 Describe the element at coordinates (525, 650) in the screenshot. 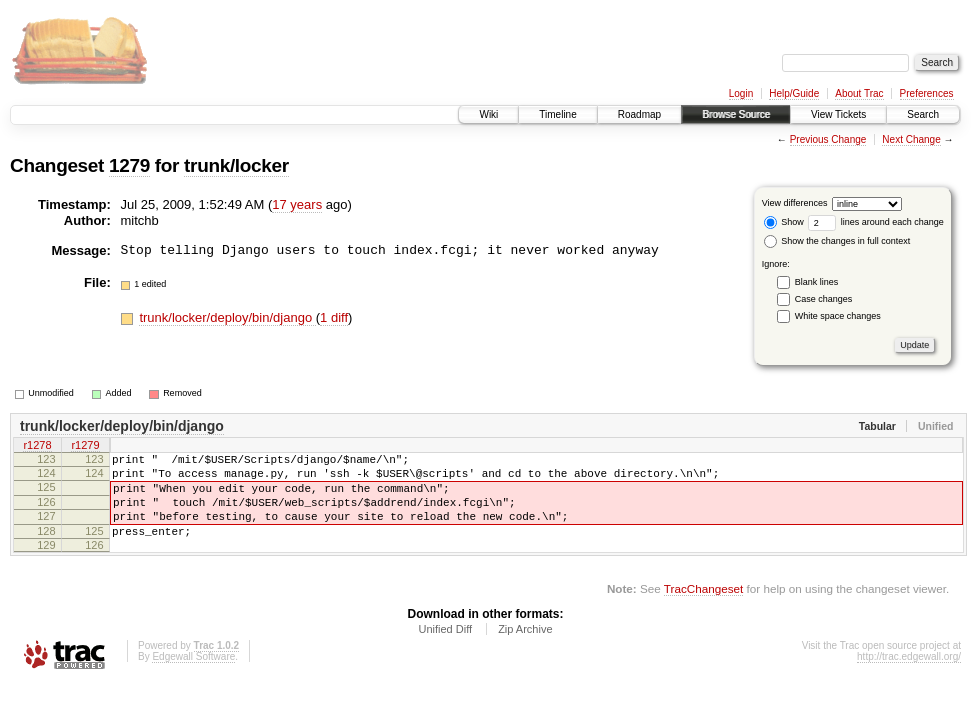

I see `Zip Archive` at that location.